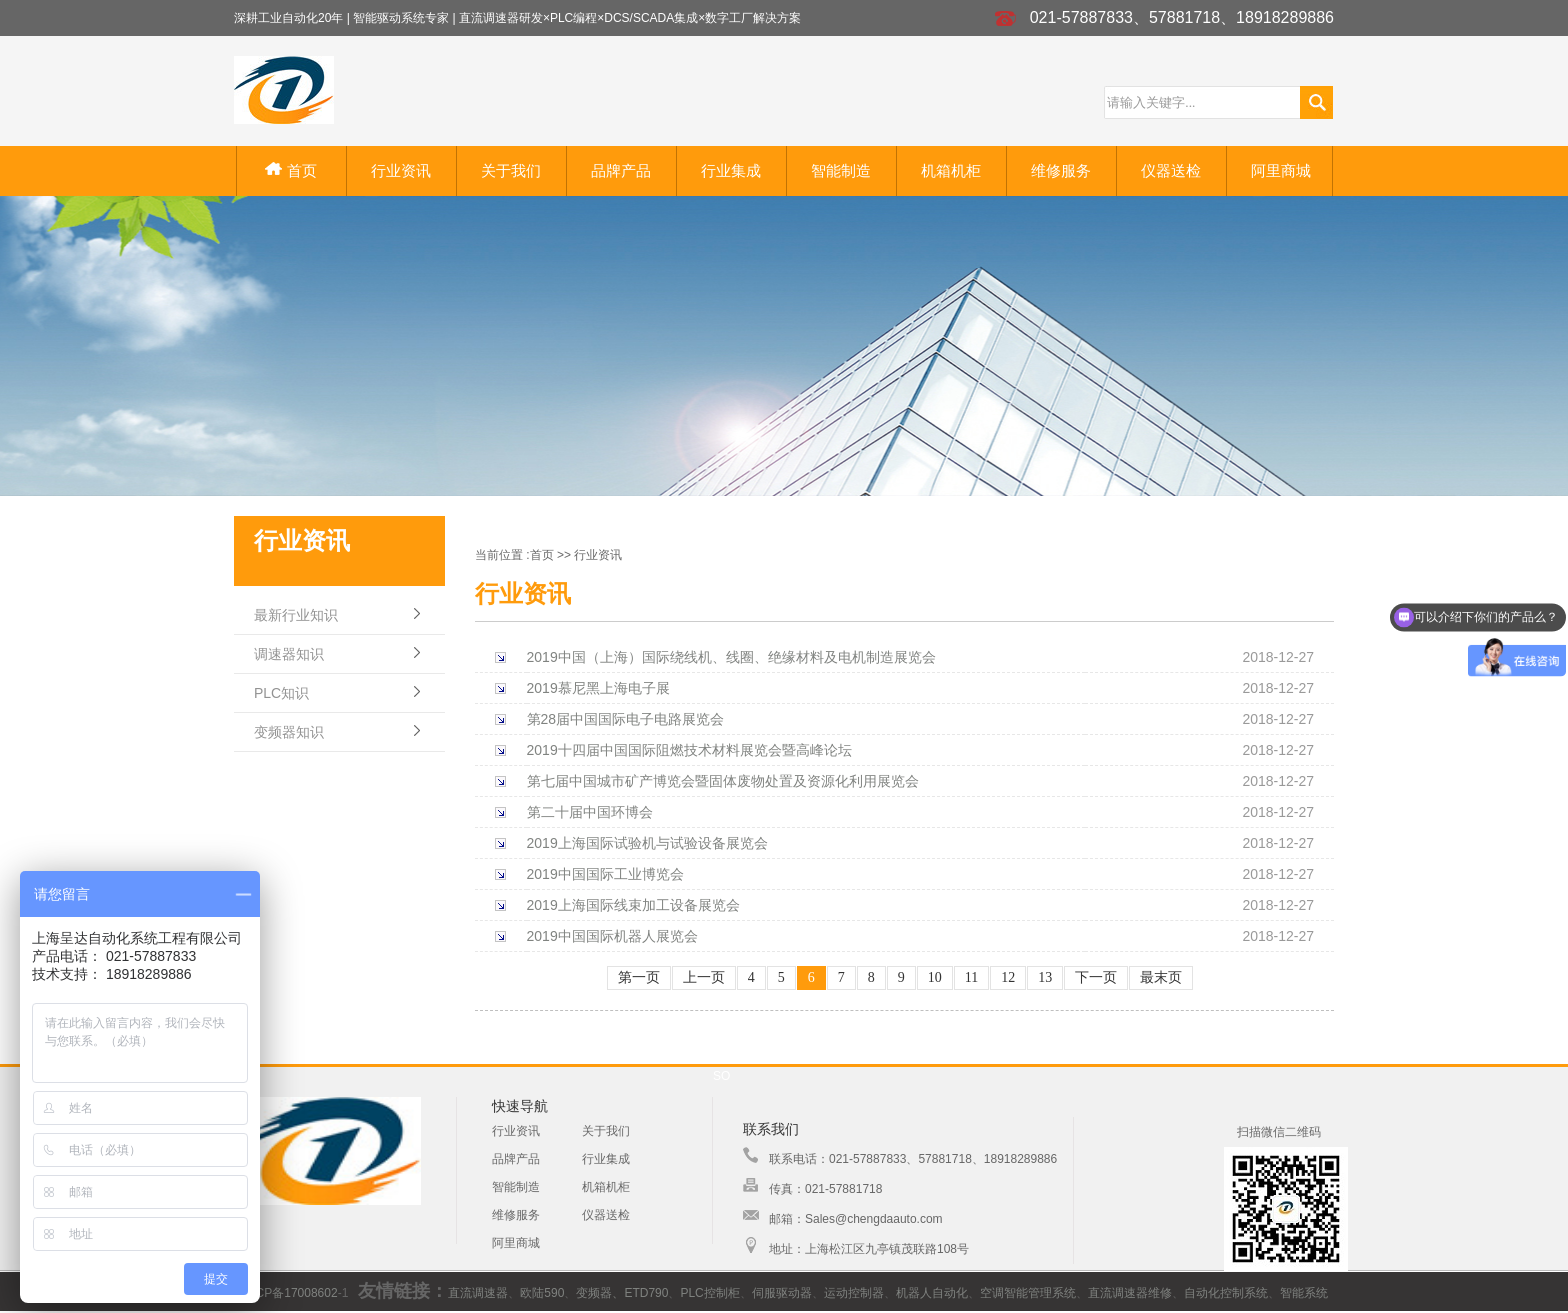 This screenshot has width=1568, height=1313. What do you see at coordinates (401, 170) in the screenshot?
I see `行业资讯` at bounding box center [401, 170].